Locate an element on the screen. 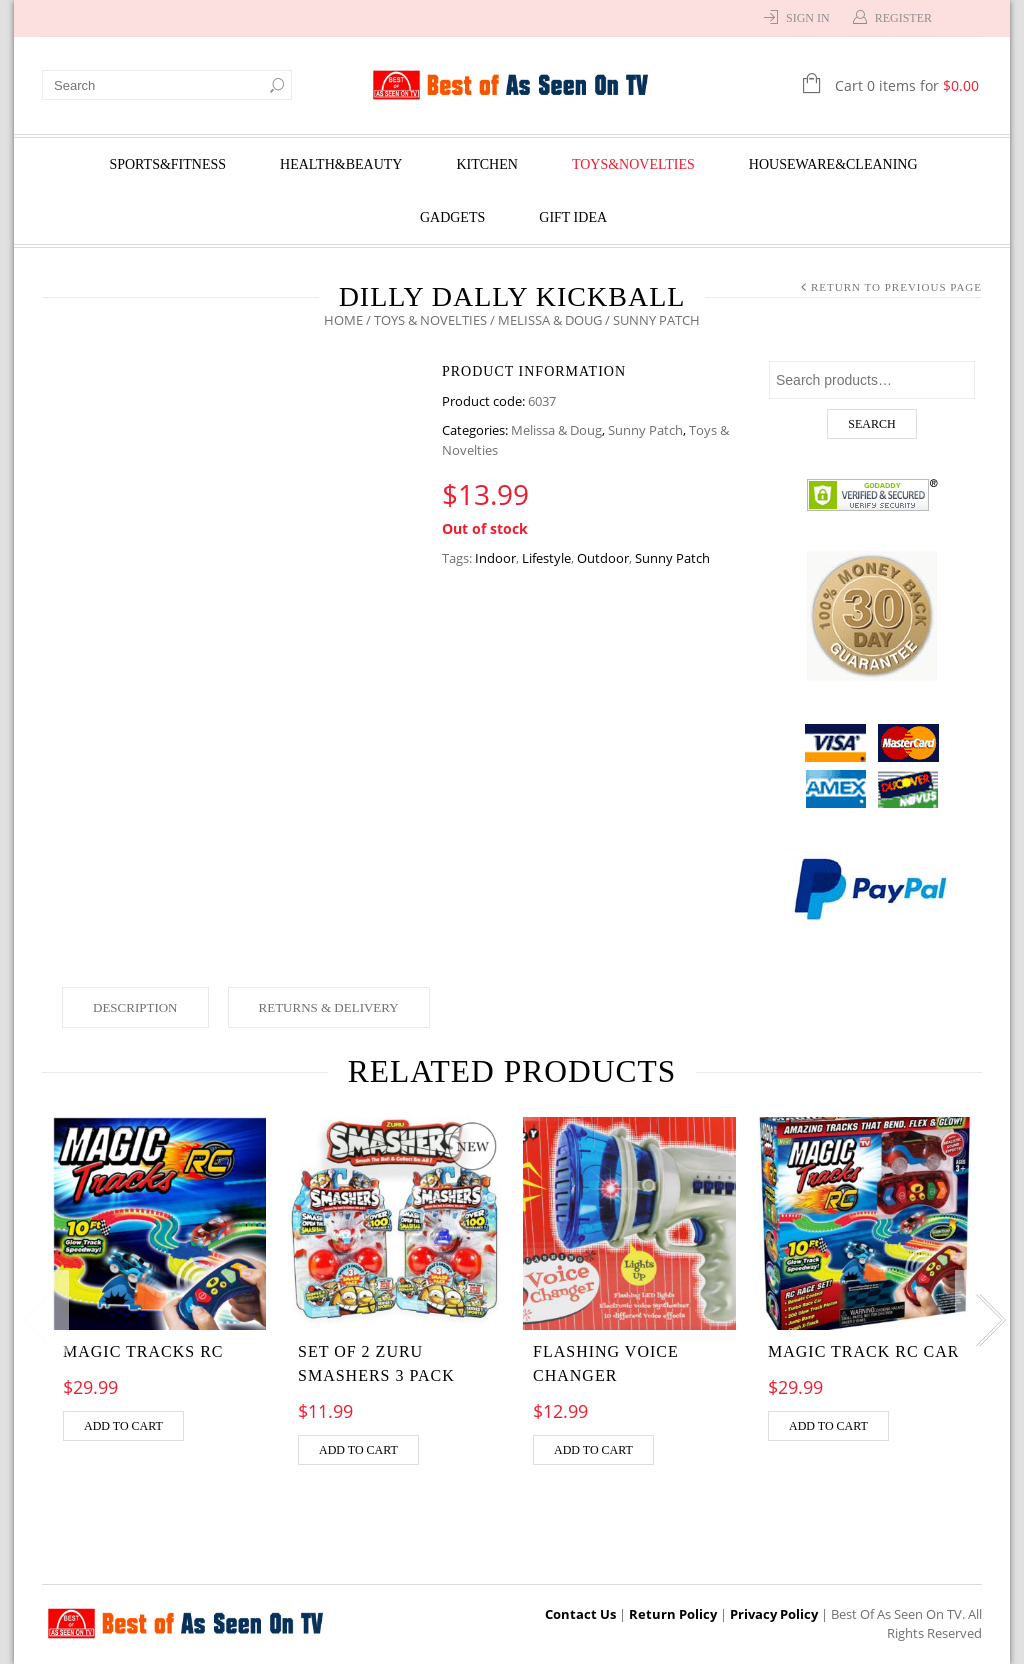 The height and width of the screenshot is (1664, 1024). Toys&Novelties is located at coordinates (633, 164).